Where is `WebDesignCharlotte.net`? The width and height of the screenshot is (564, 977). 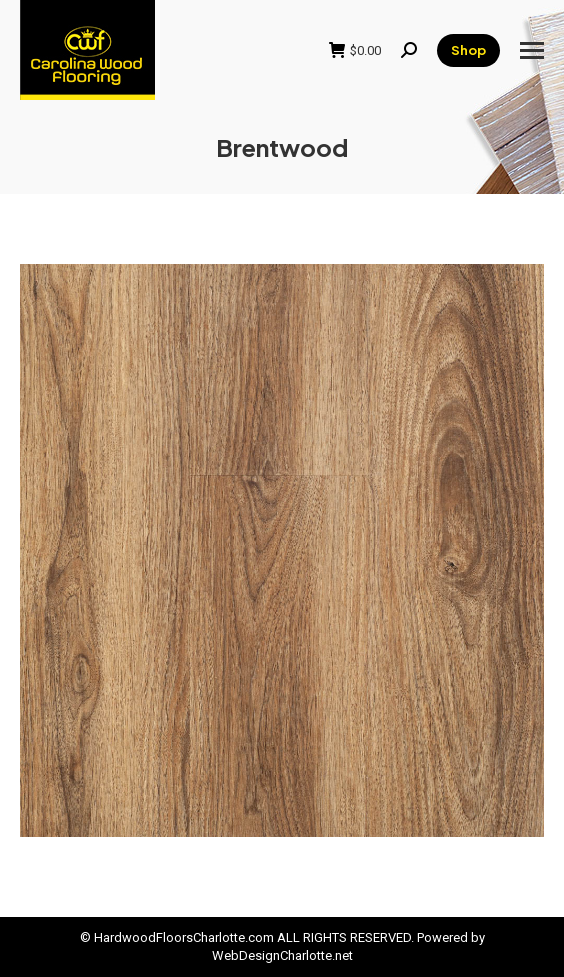 WebDesignCharlotte.net is located at coordinates (282, 955).